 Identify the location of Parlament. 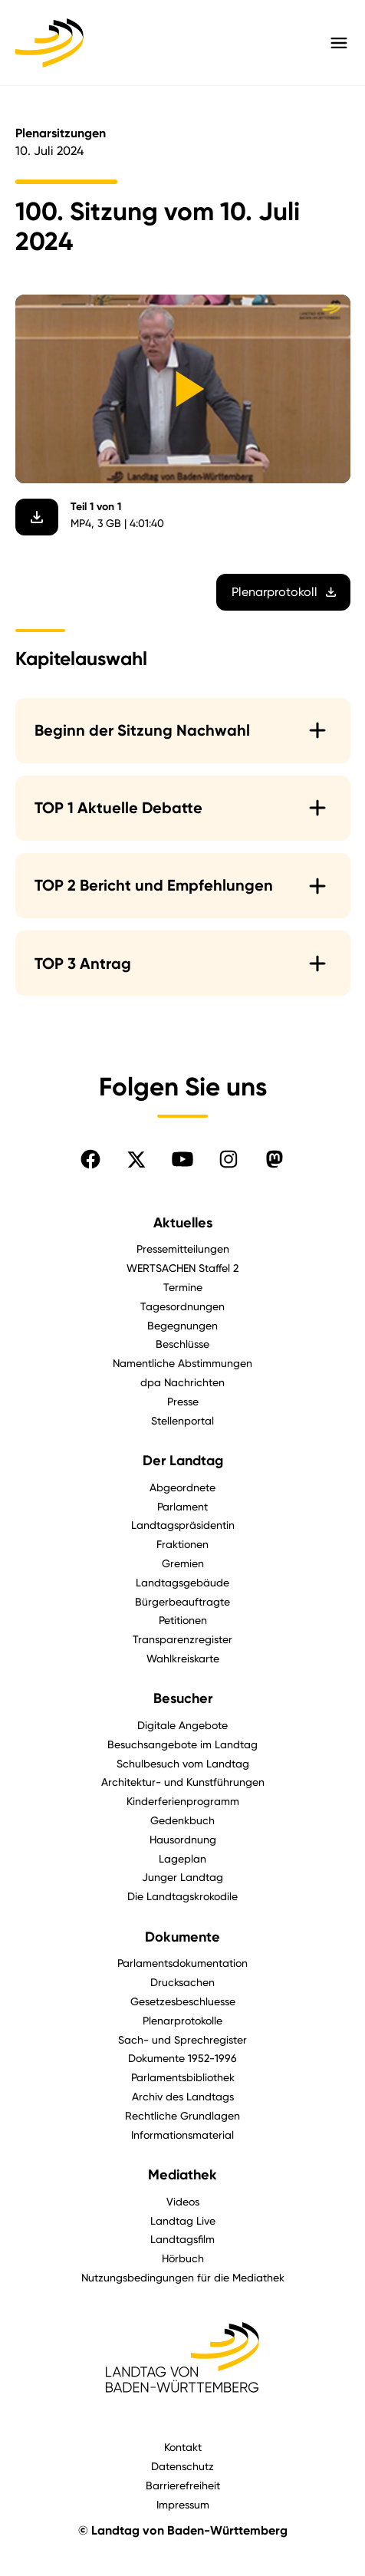
(182, 1506).